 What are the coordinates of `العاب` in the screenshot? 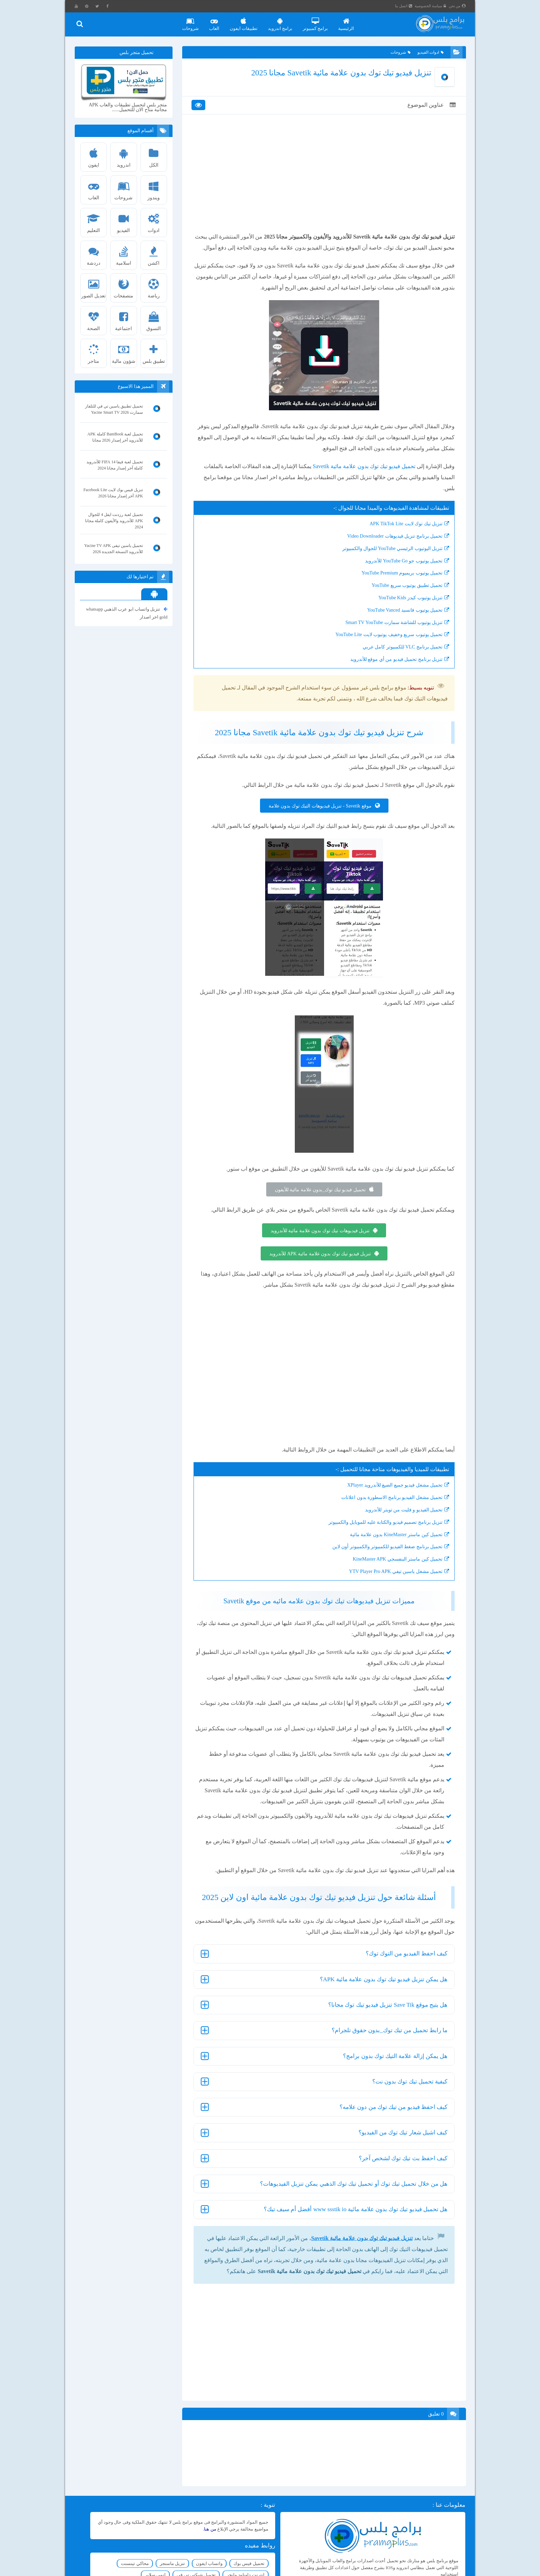 It's located at (216, 21).